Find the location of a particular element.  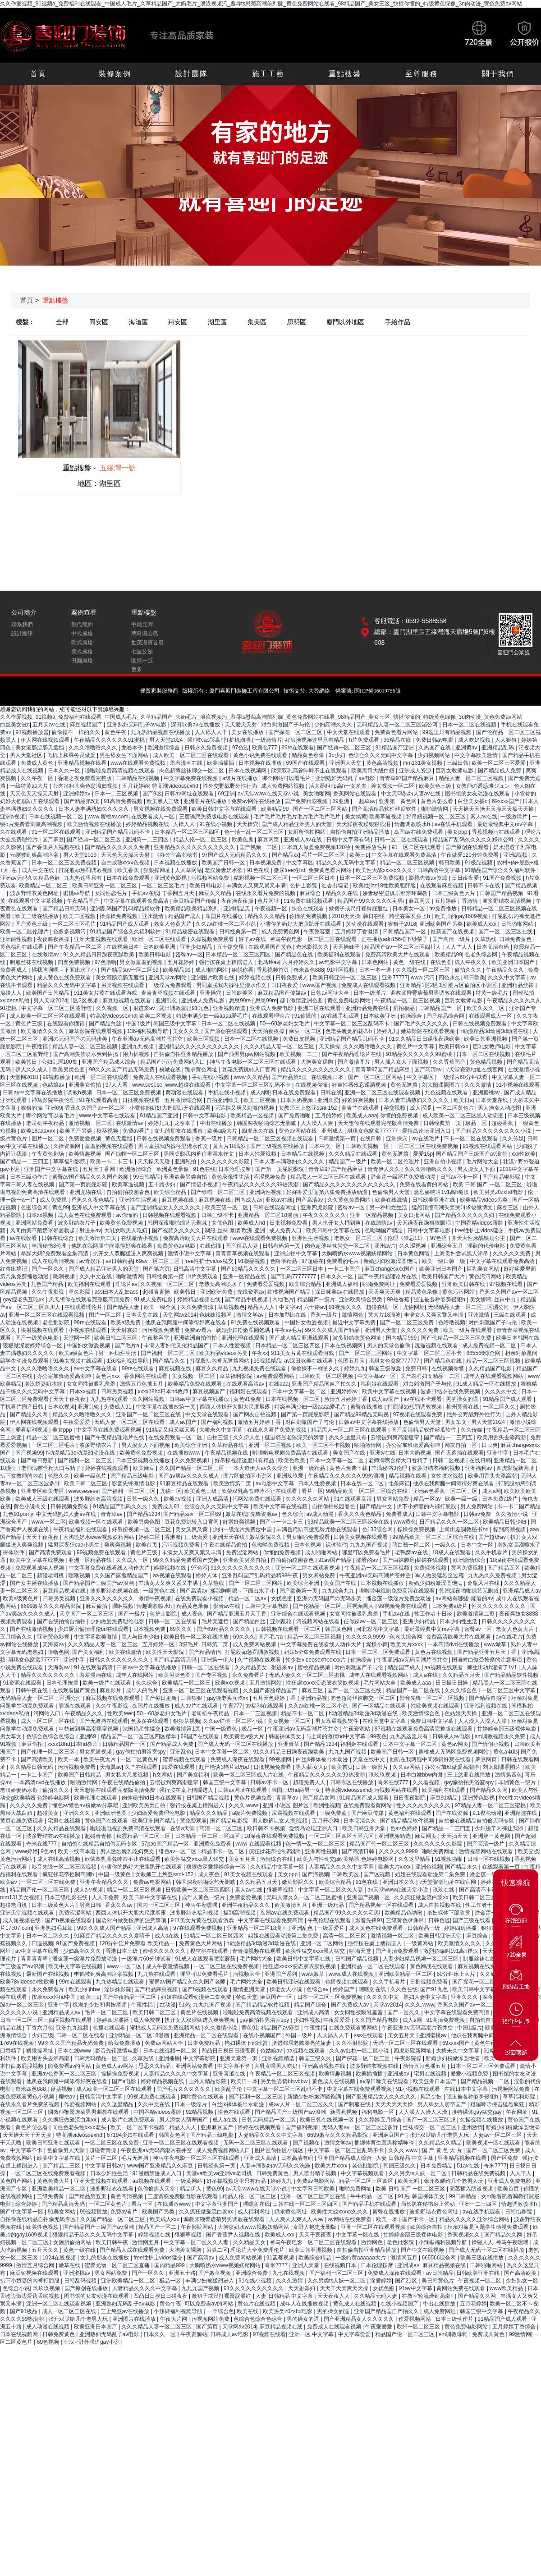

青青艹在线观看 is located at coordinates (361, 1108).